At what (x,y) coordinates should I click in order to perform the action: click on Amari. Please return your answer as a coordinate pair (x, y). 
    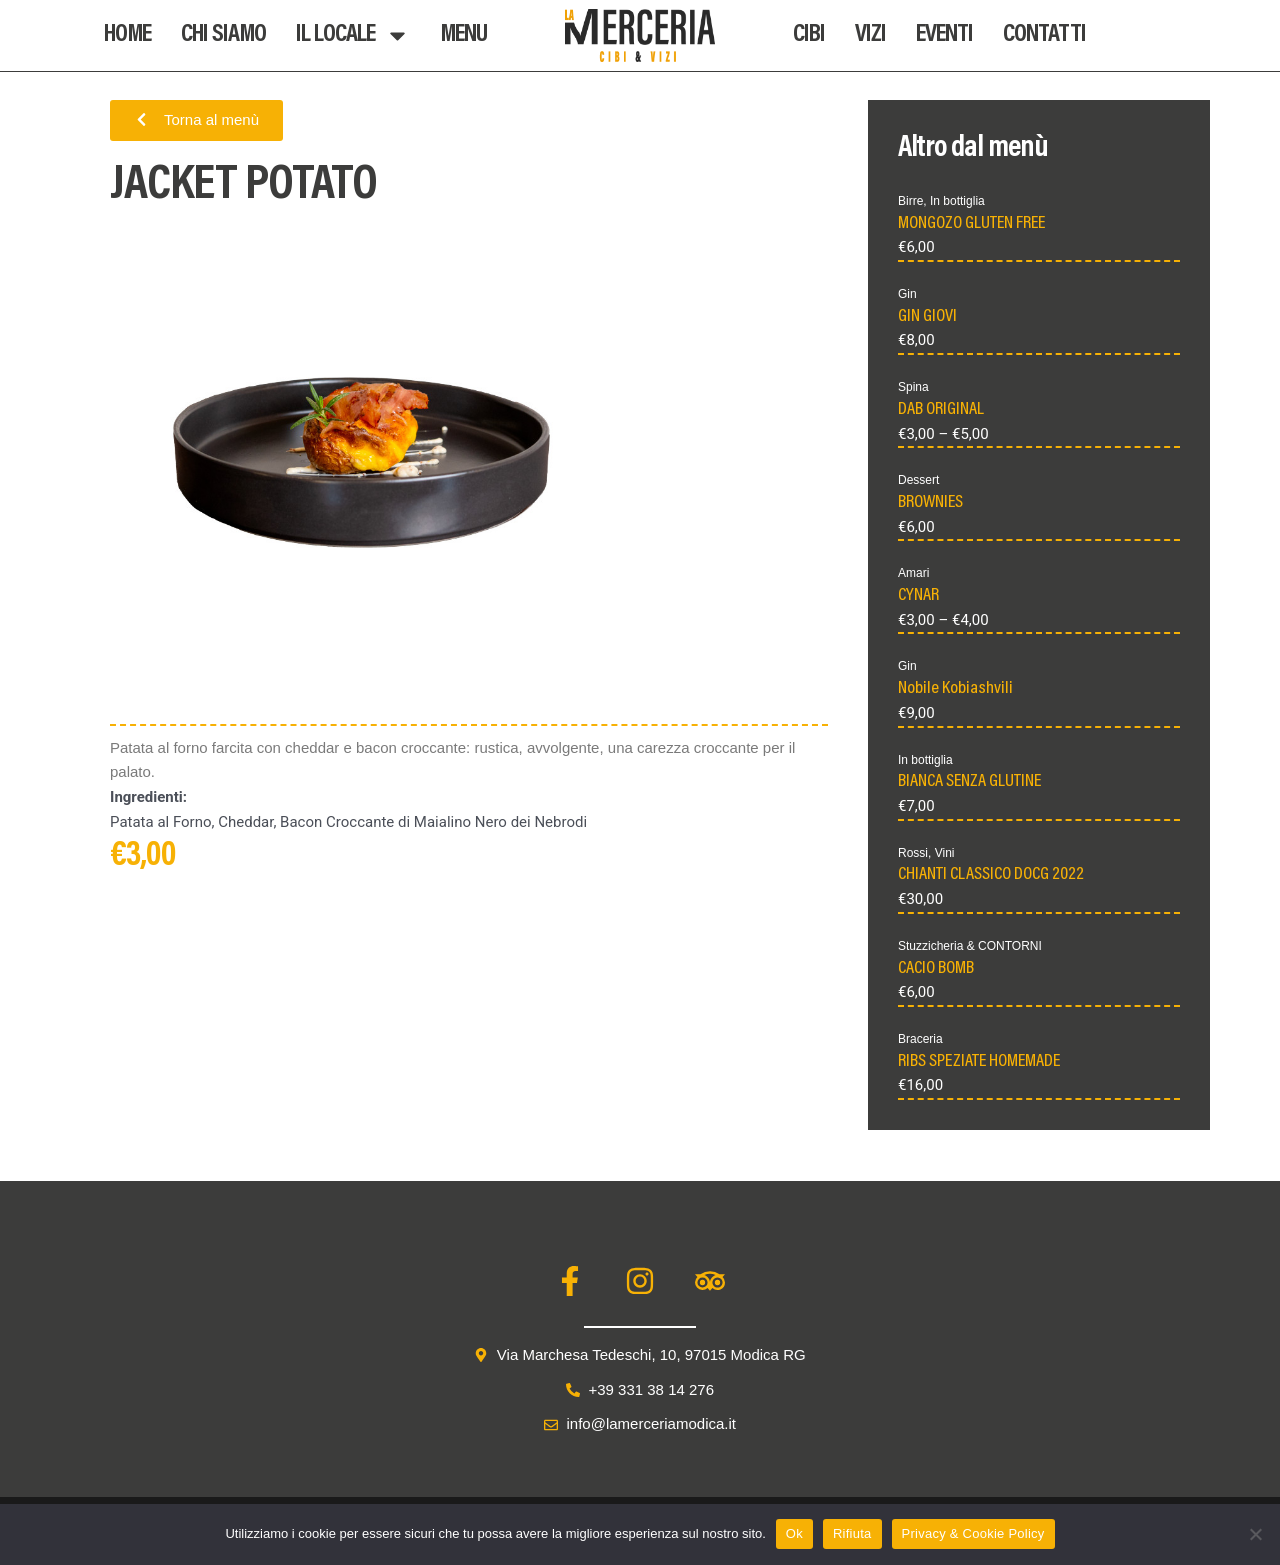
    Looking at the image, I should click on (913, 573).